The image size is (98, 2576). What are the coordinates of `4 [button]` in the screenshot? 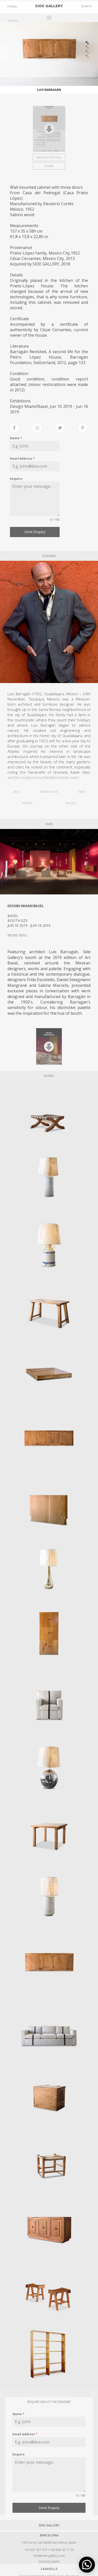 It's located at (87, 56).